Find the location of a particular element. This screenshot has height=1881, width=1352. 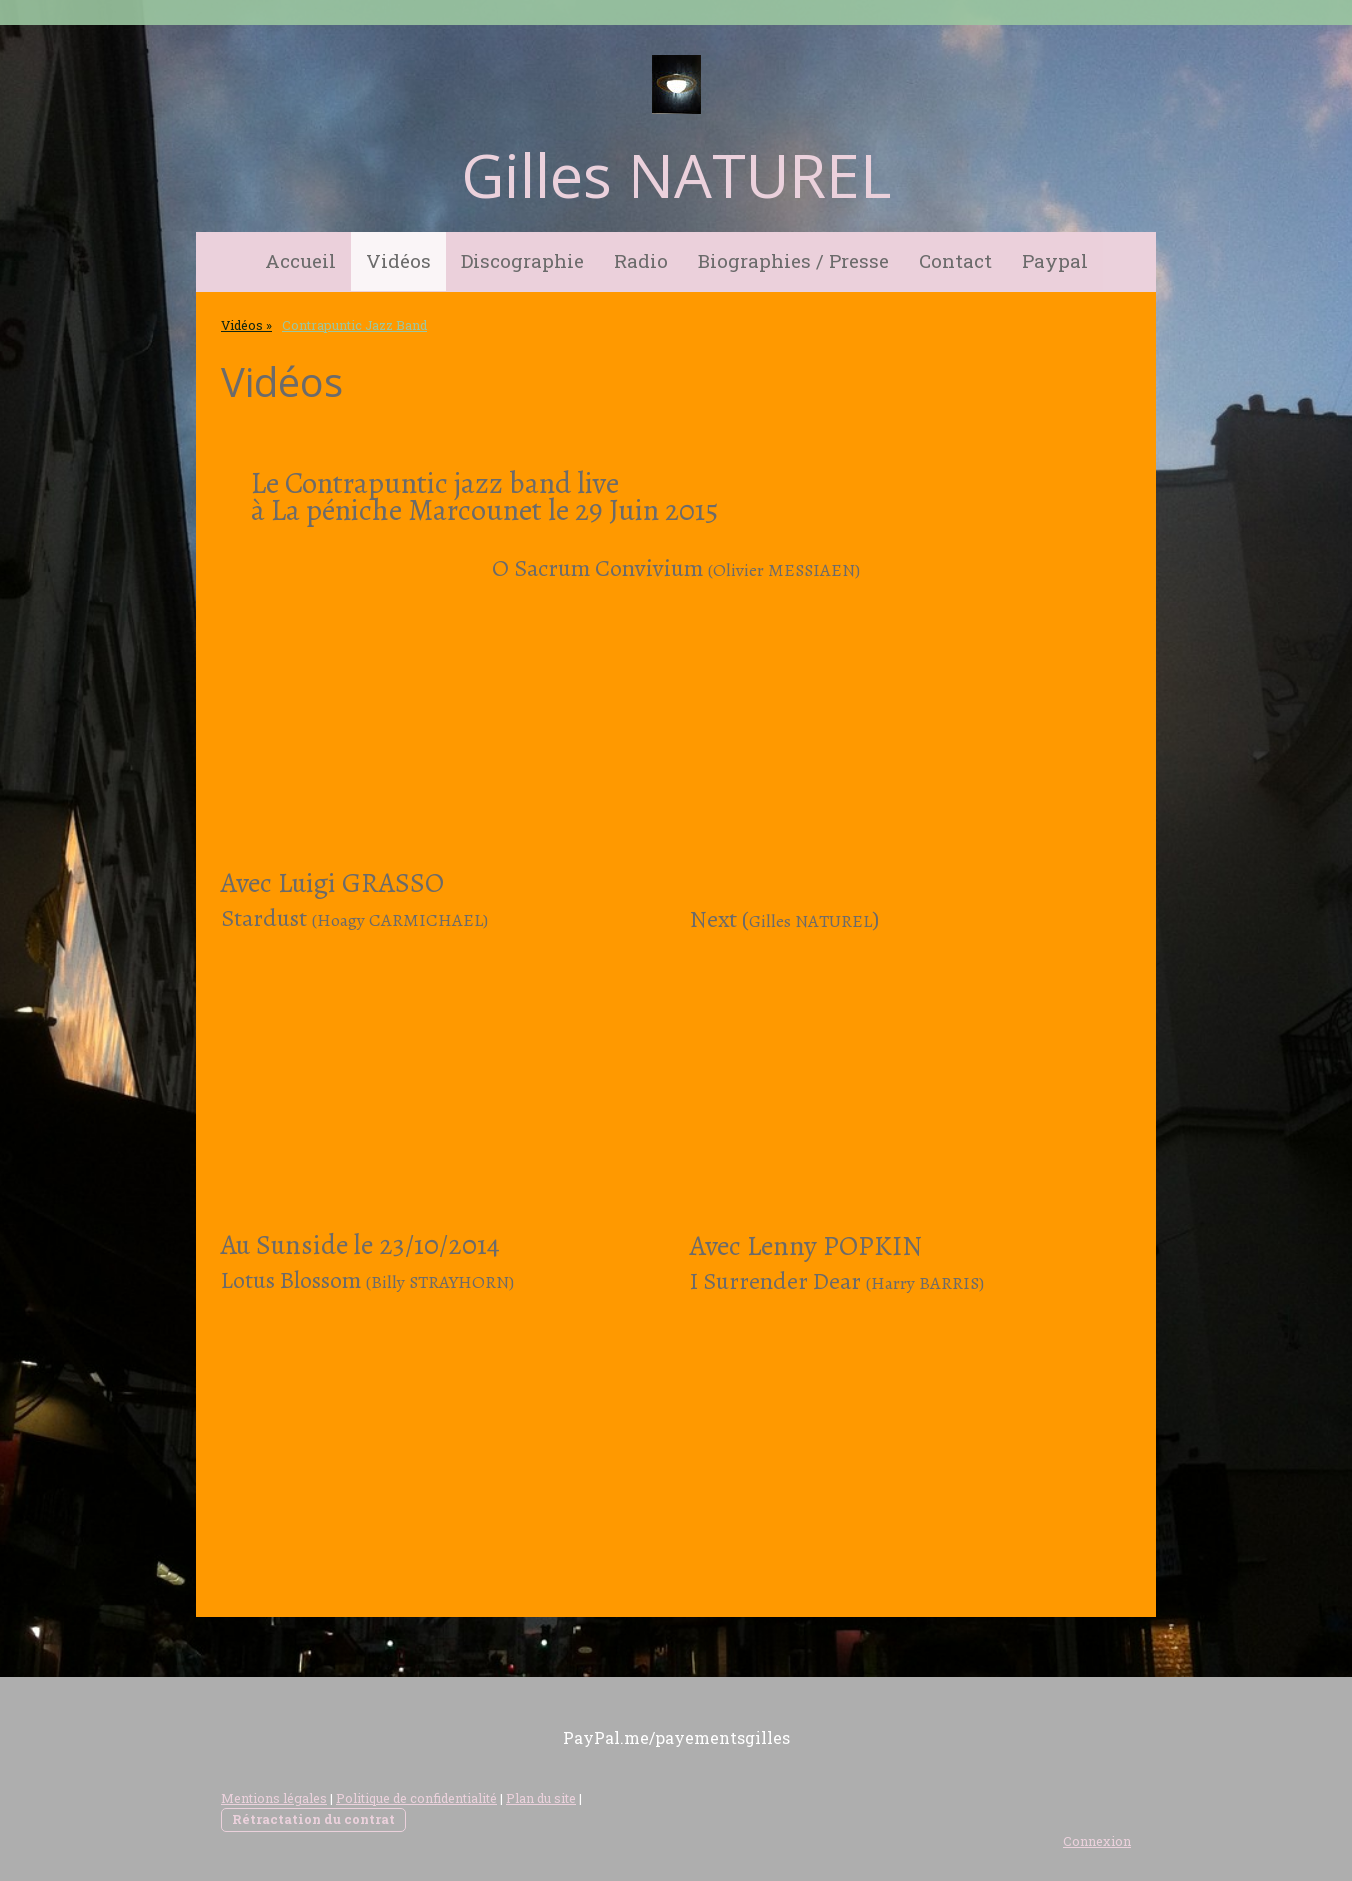

Radio is located at coordinates (641, 260).